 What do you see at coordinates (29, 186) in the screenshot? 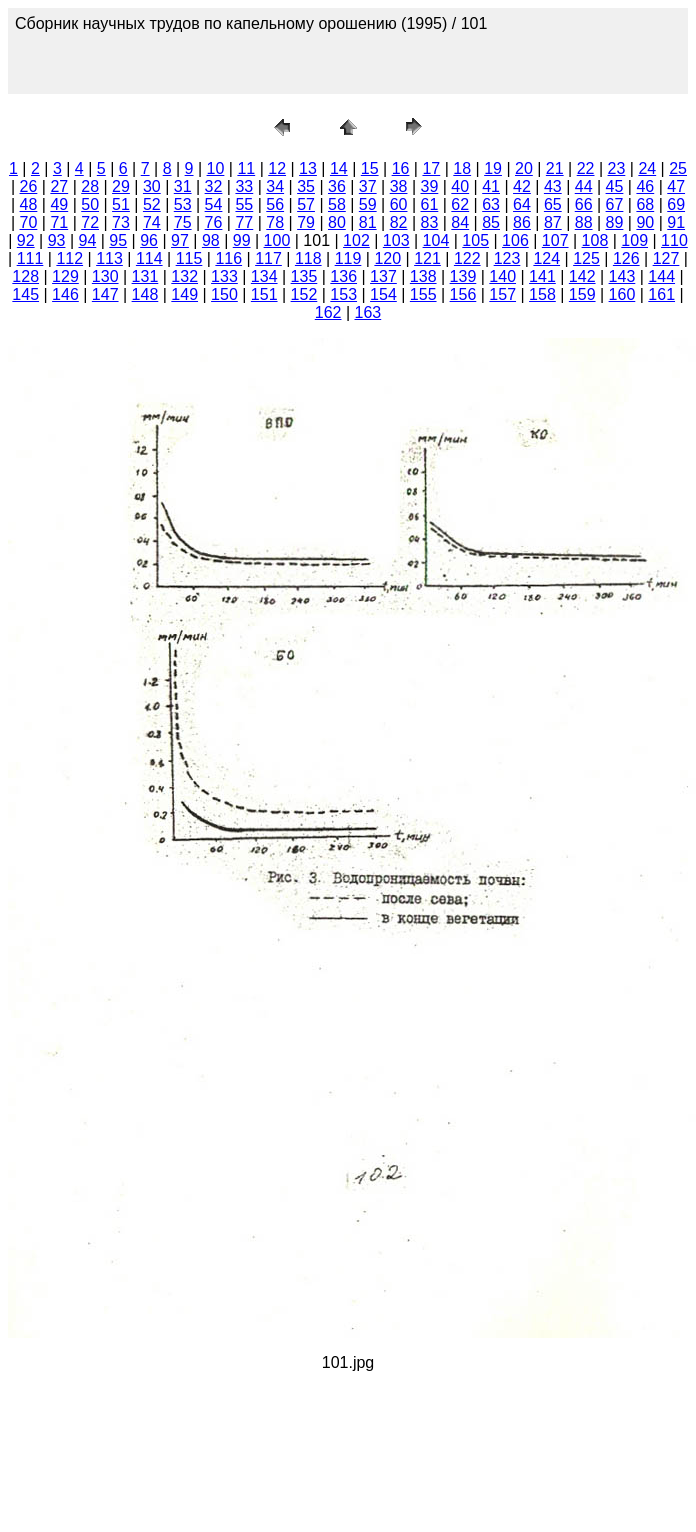
I see `26` at bounding box center [29, 186].